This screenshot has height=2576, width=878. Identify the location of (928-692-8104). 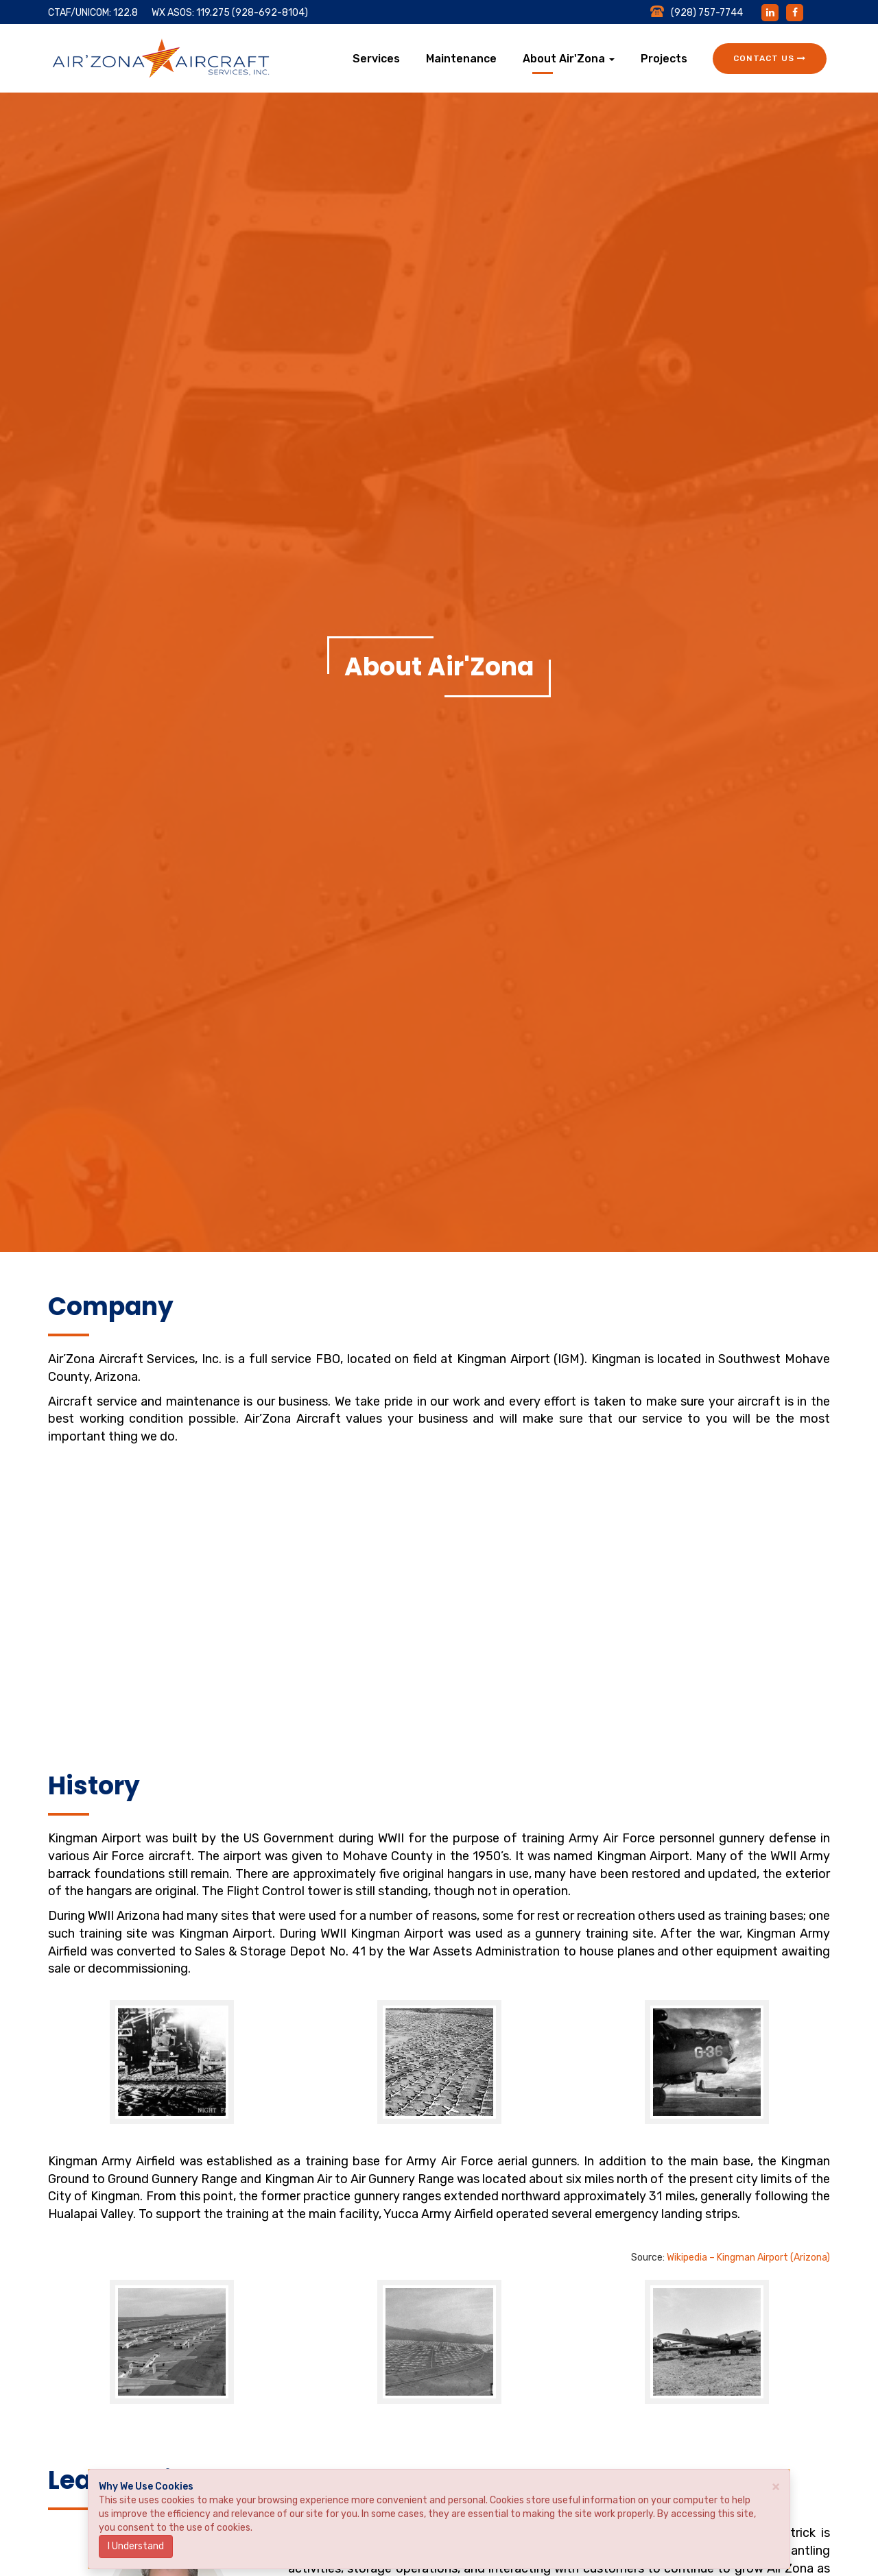
(270, 13).